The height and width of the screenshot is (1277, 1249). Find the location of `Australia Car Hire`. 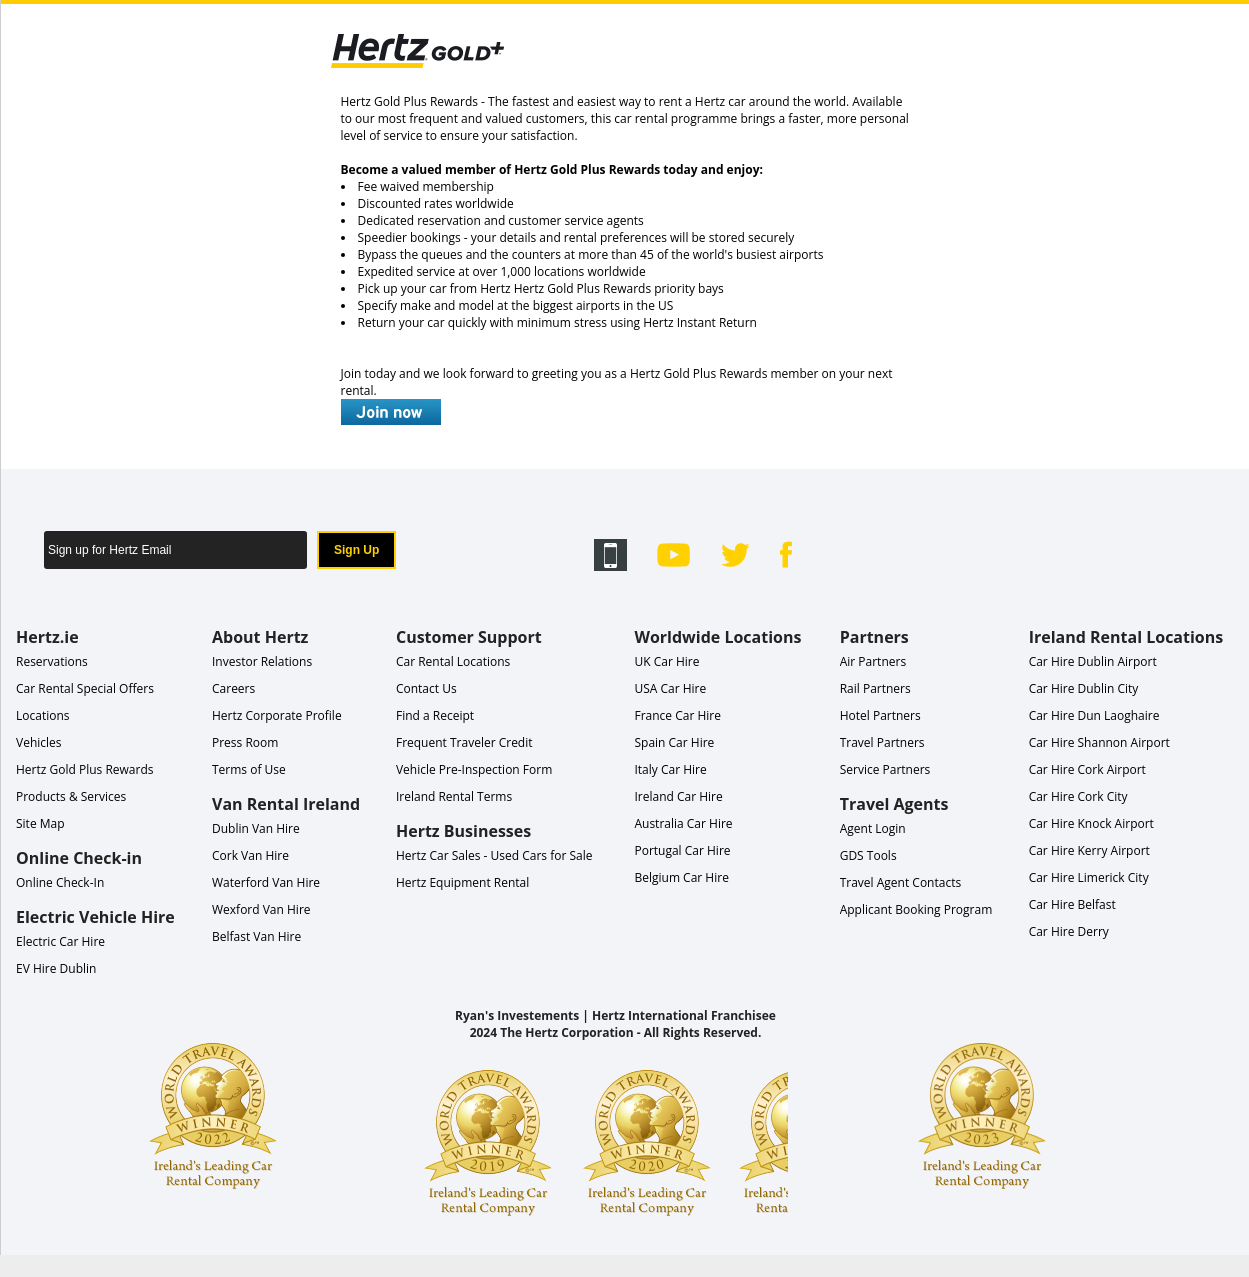

Australia Car Hire is located at coordinates (683, 823).